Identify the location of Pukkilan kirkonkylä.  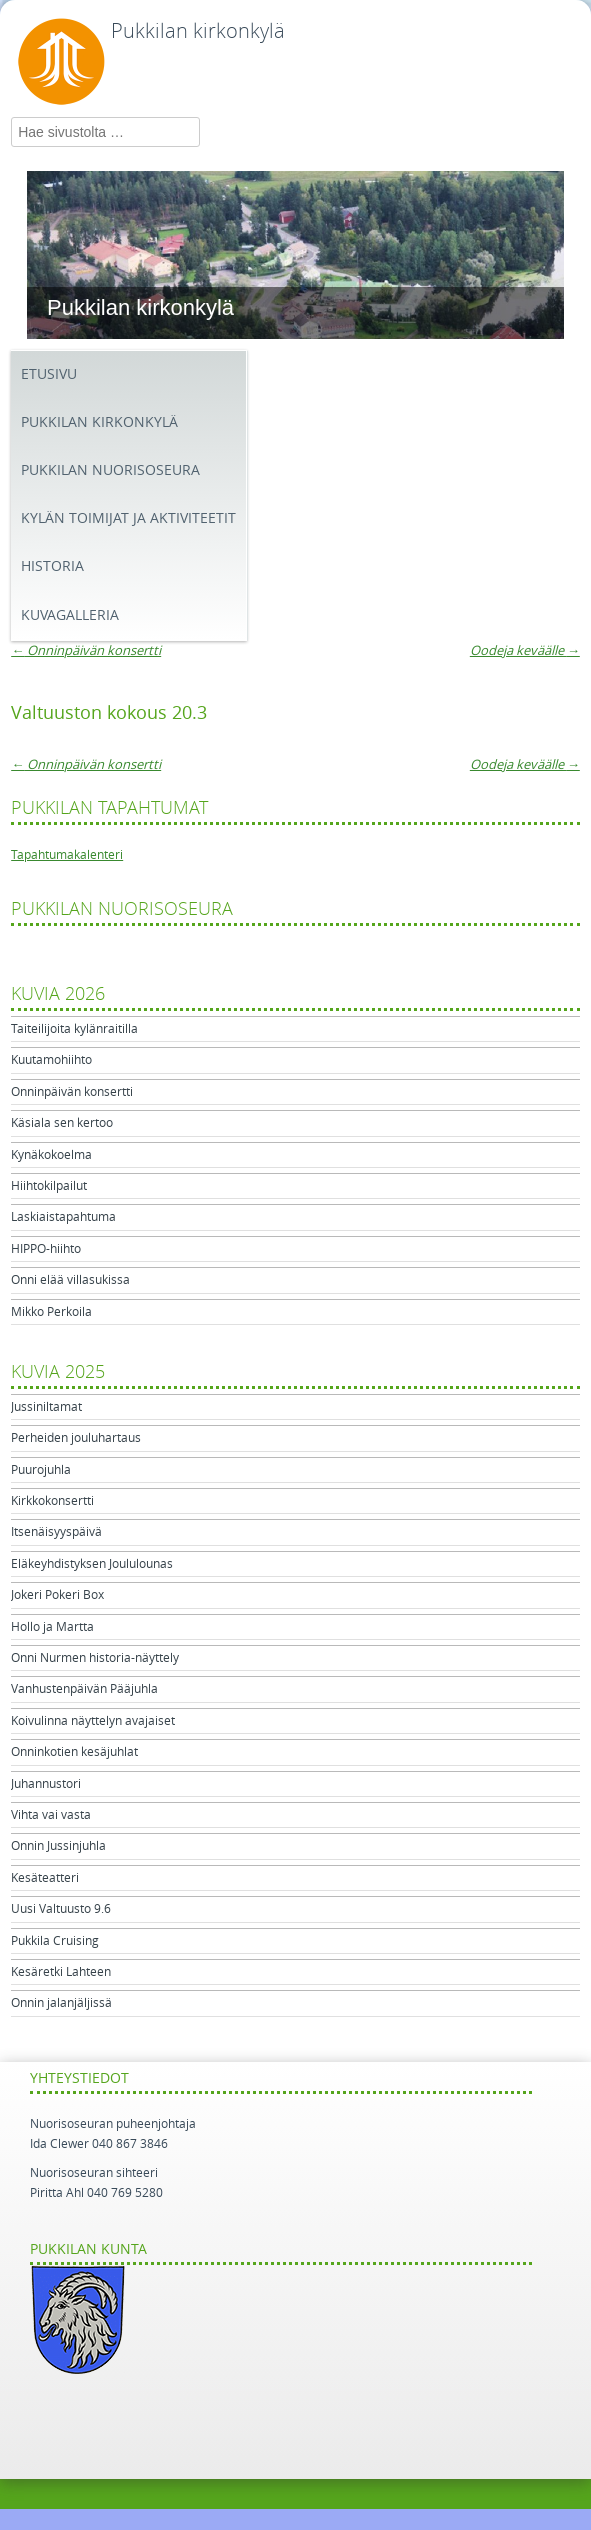
(198, 31).